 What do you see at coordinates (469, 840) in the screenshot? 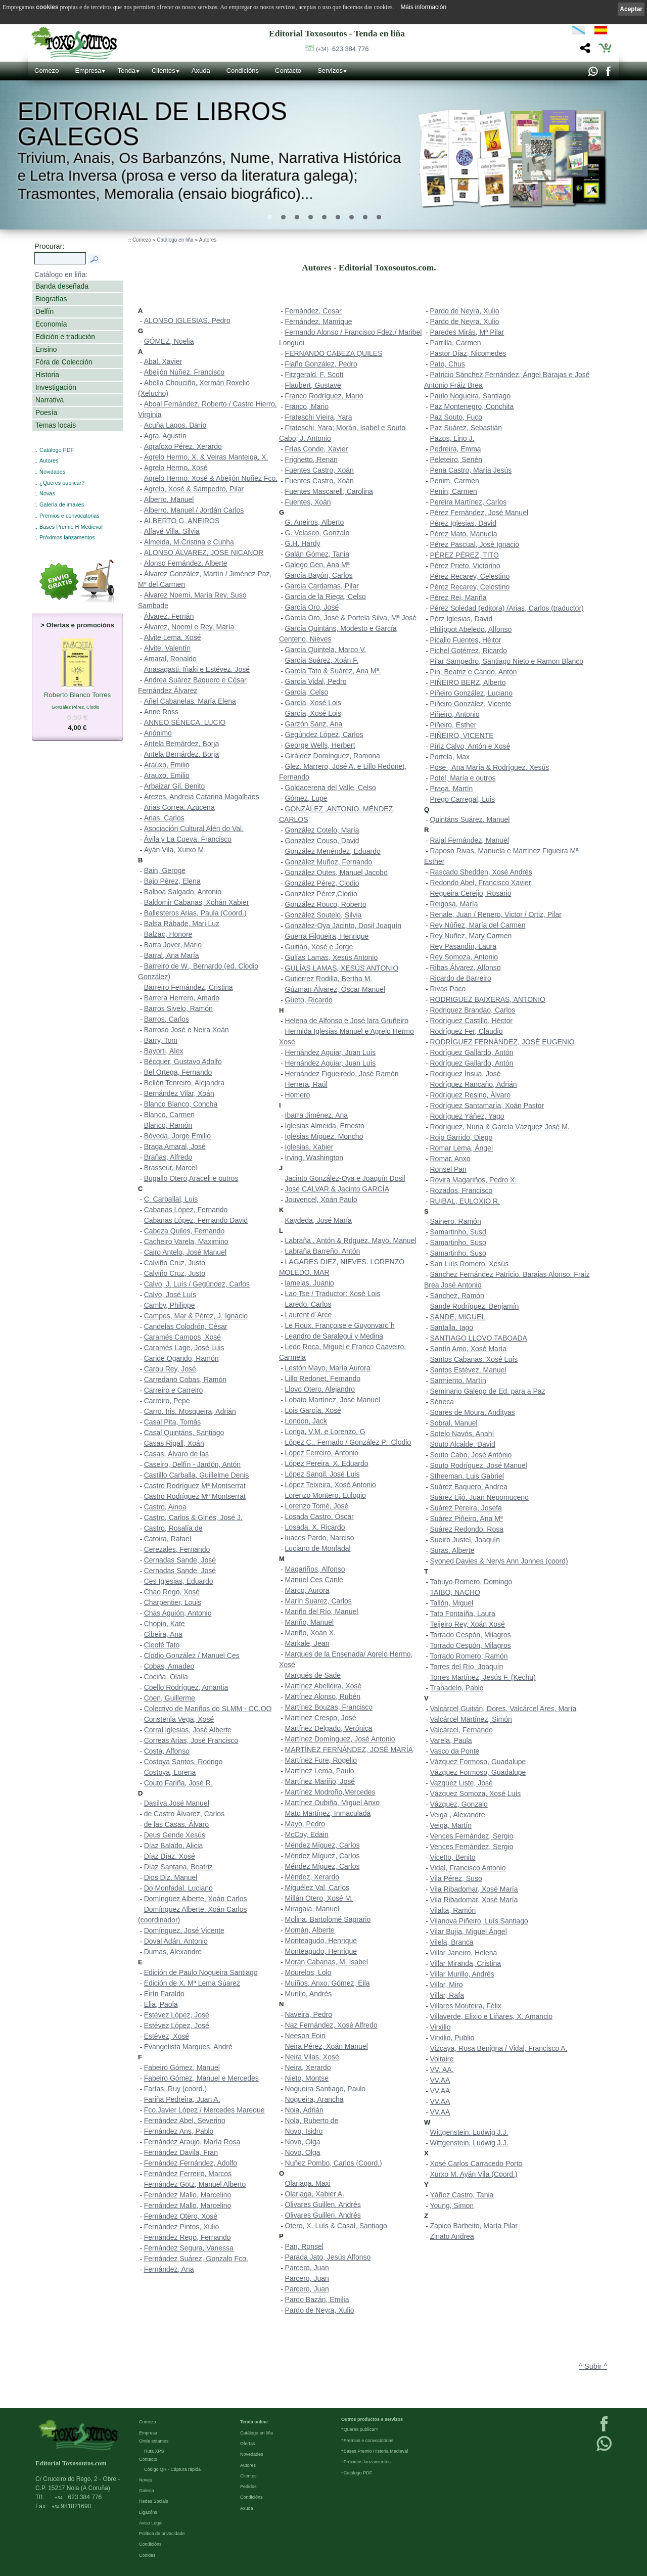
I see `Rajal Fernández, Manuel` at bounding box center [469, 840].